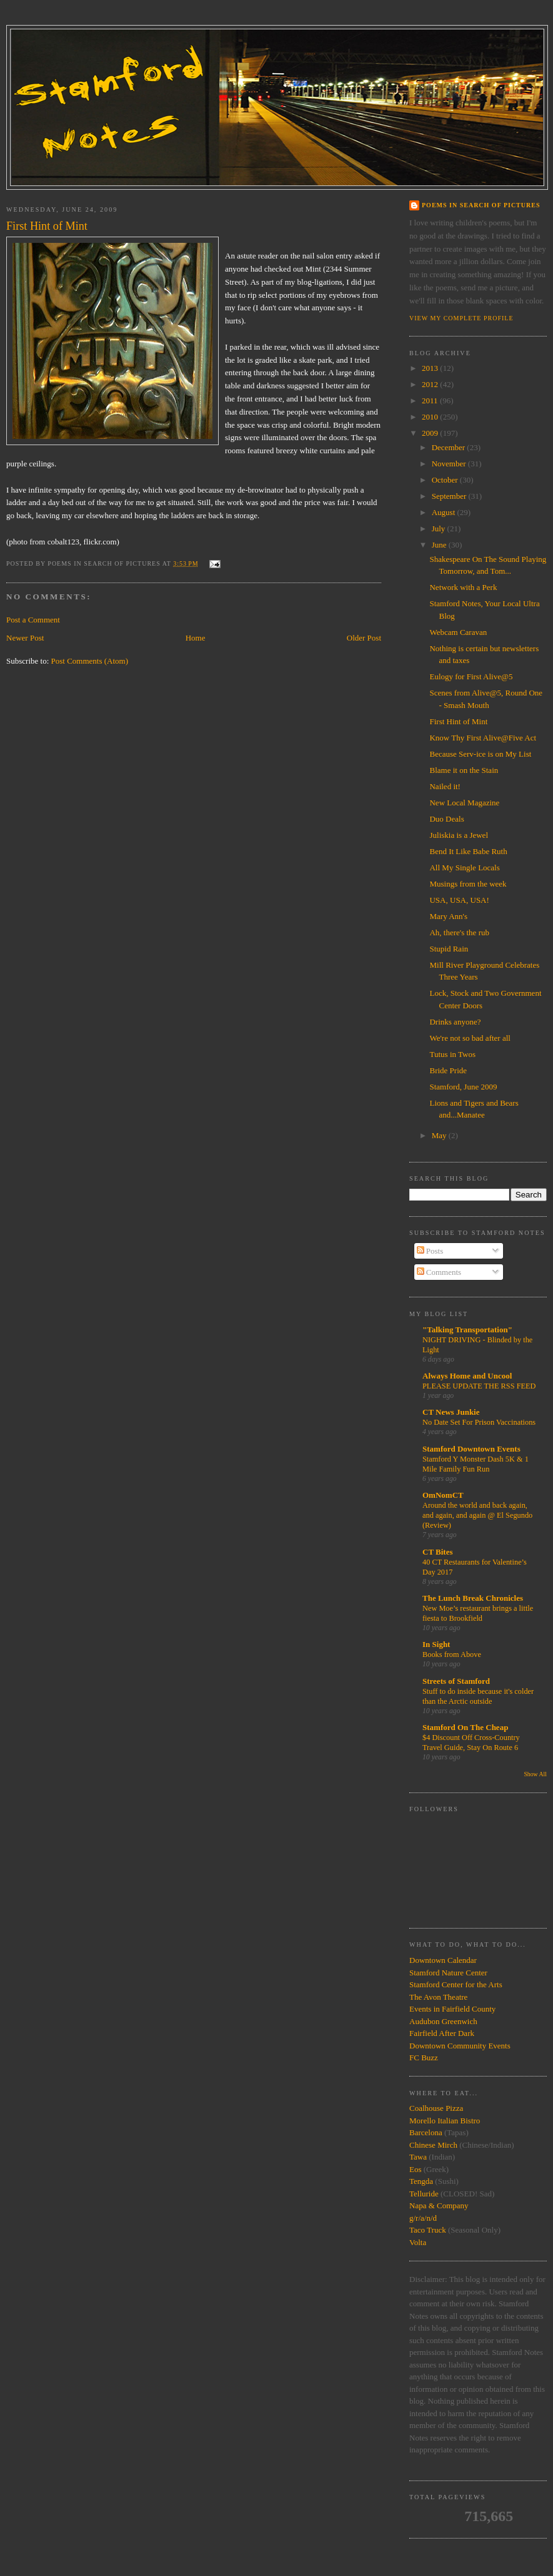  Describe the element at coordinates (459, 900) in the screenshot. I see `USA, USA, USA!` at that location.